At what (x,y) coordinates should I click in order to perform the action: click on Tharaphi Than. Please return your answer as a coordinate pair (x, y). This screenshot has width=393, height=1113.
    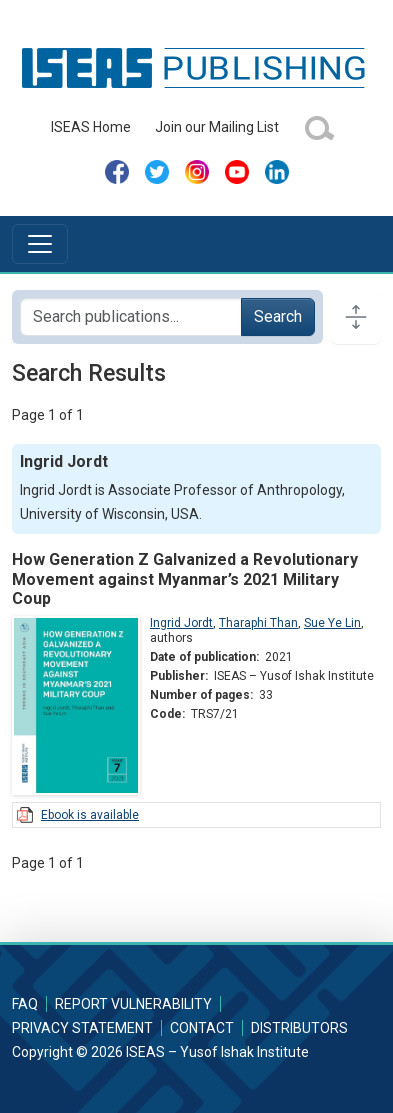
    Looking at the image, I should click on (258, 623).